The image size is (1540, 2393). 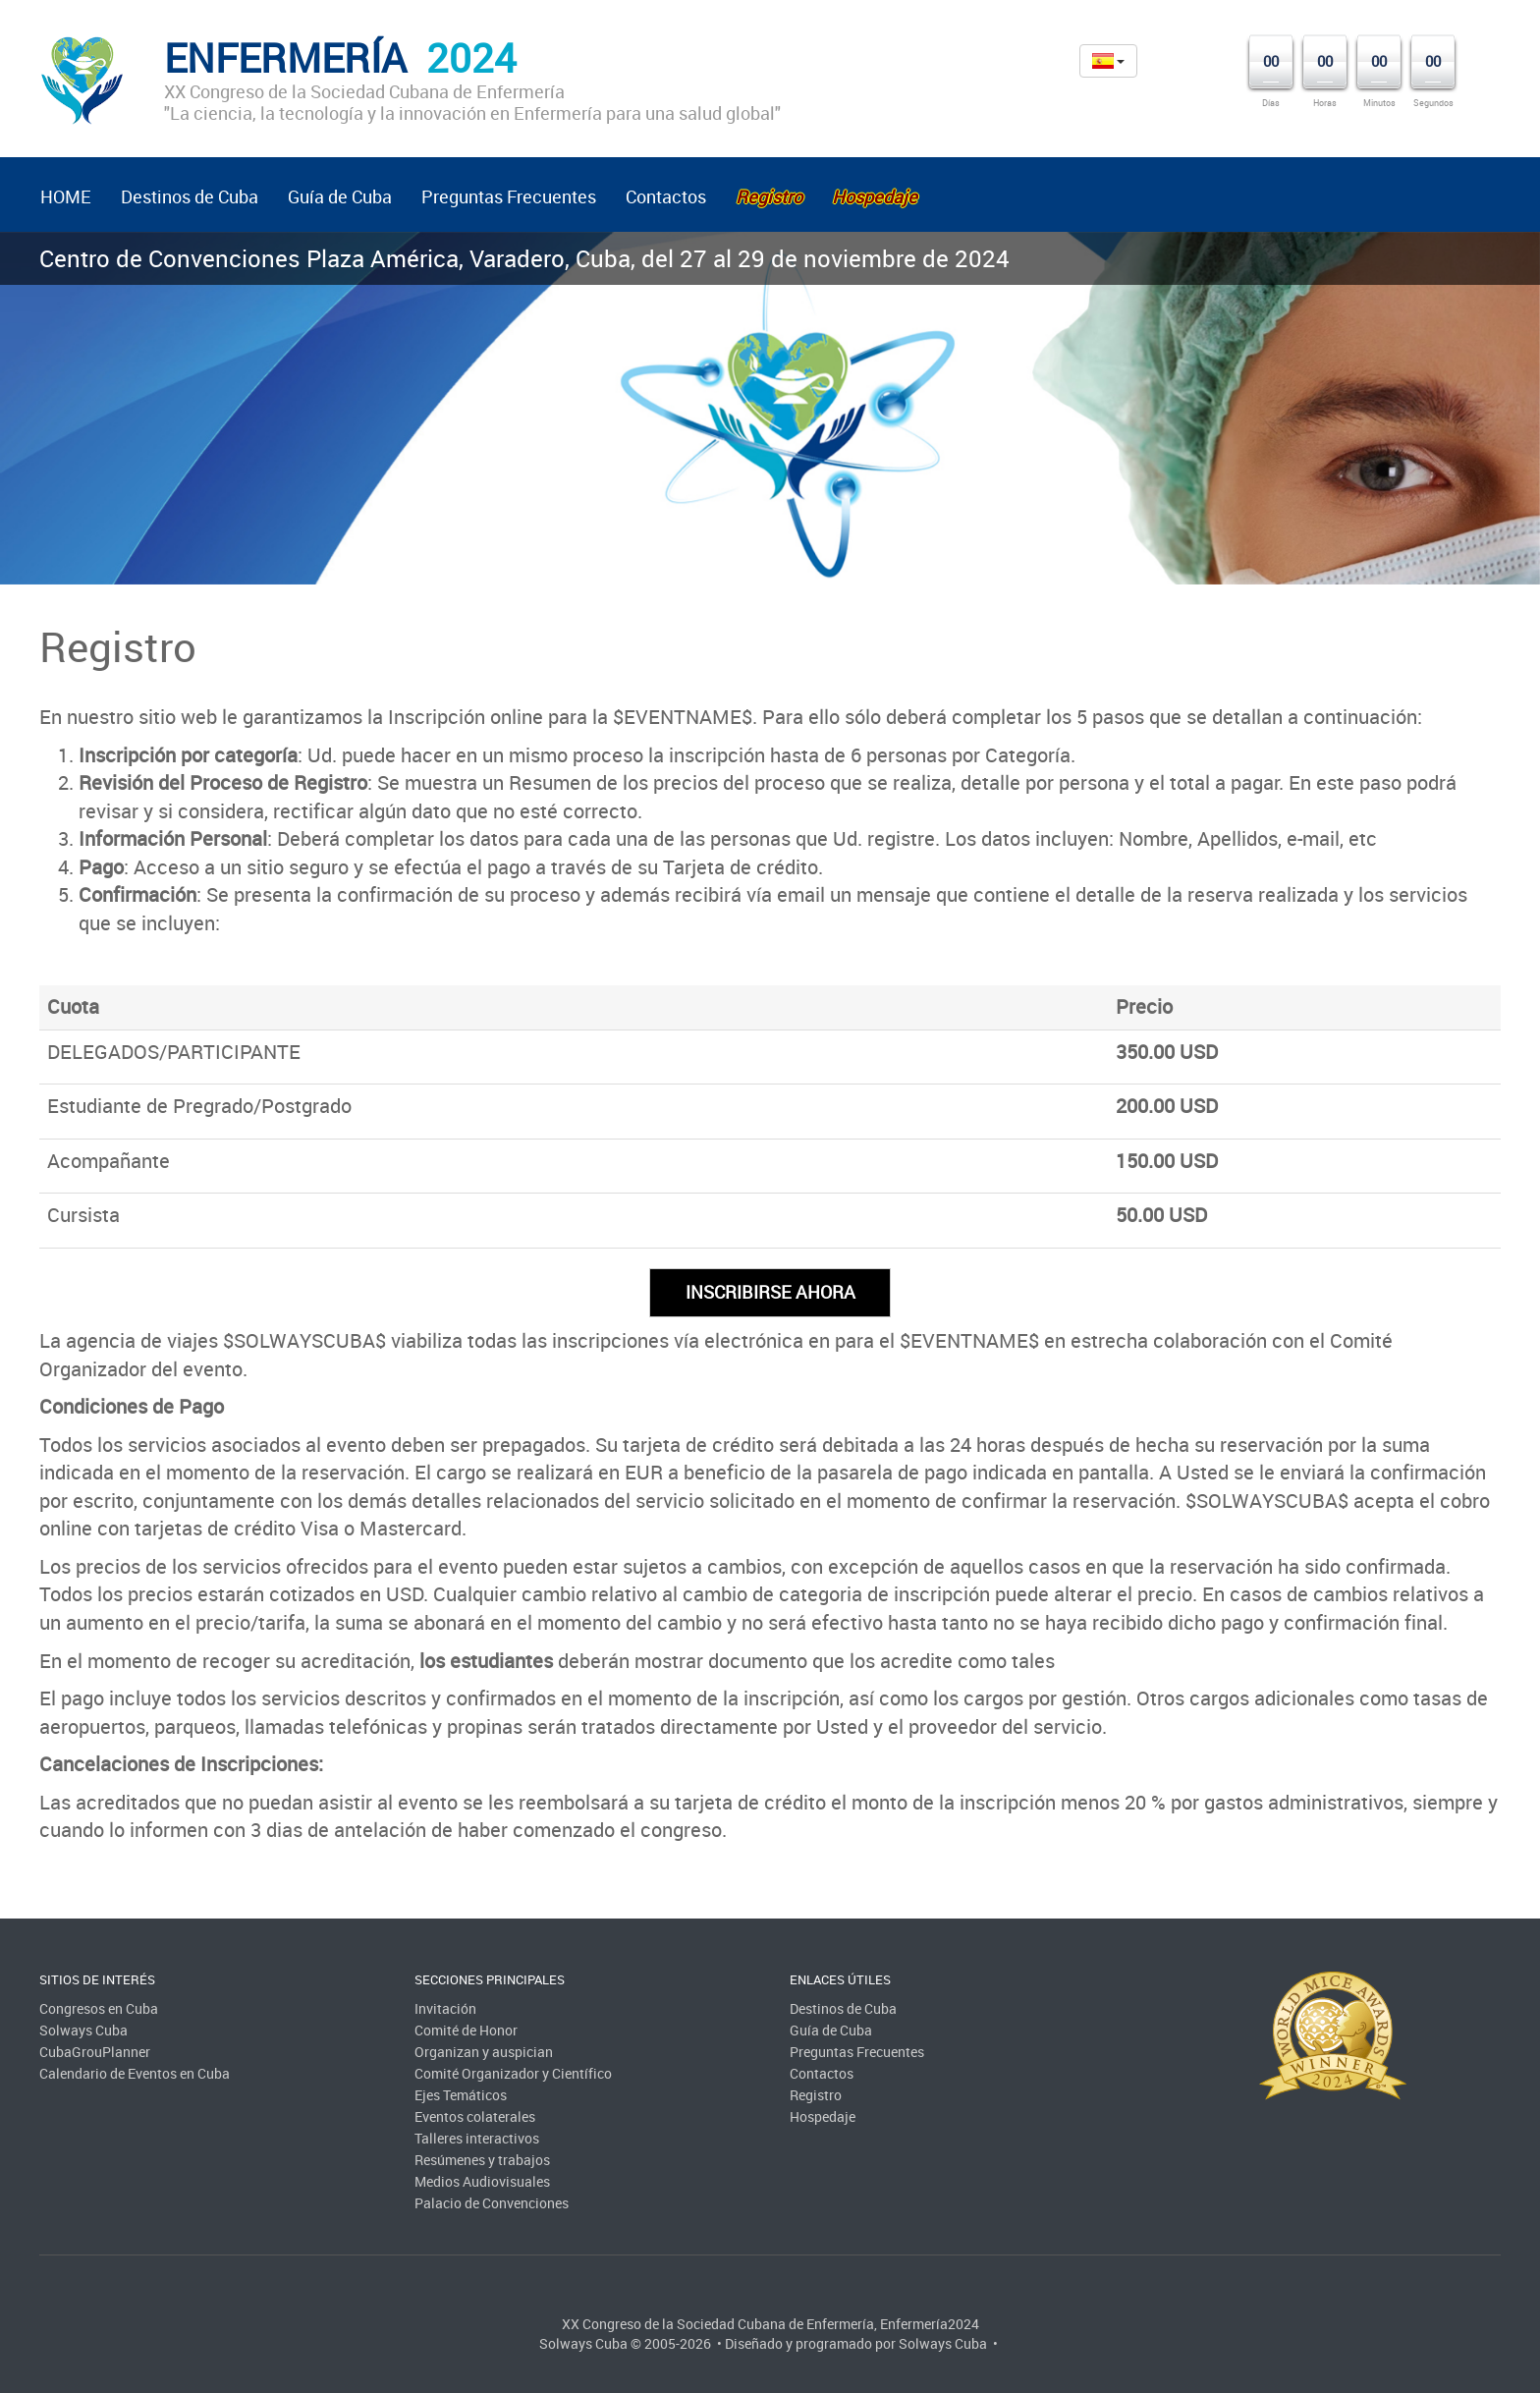 What do you see at coordinates (340, 196) in the screenshot?
I see `Guía de Cuba` at bounding box center [340, 196].